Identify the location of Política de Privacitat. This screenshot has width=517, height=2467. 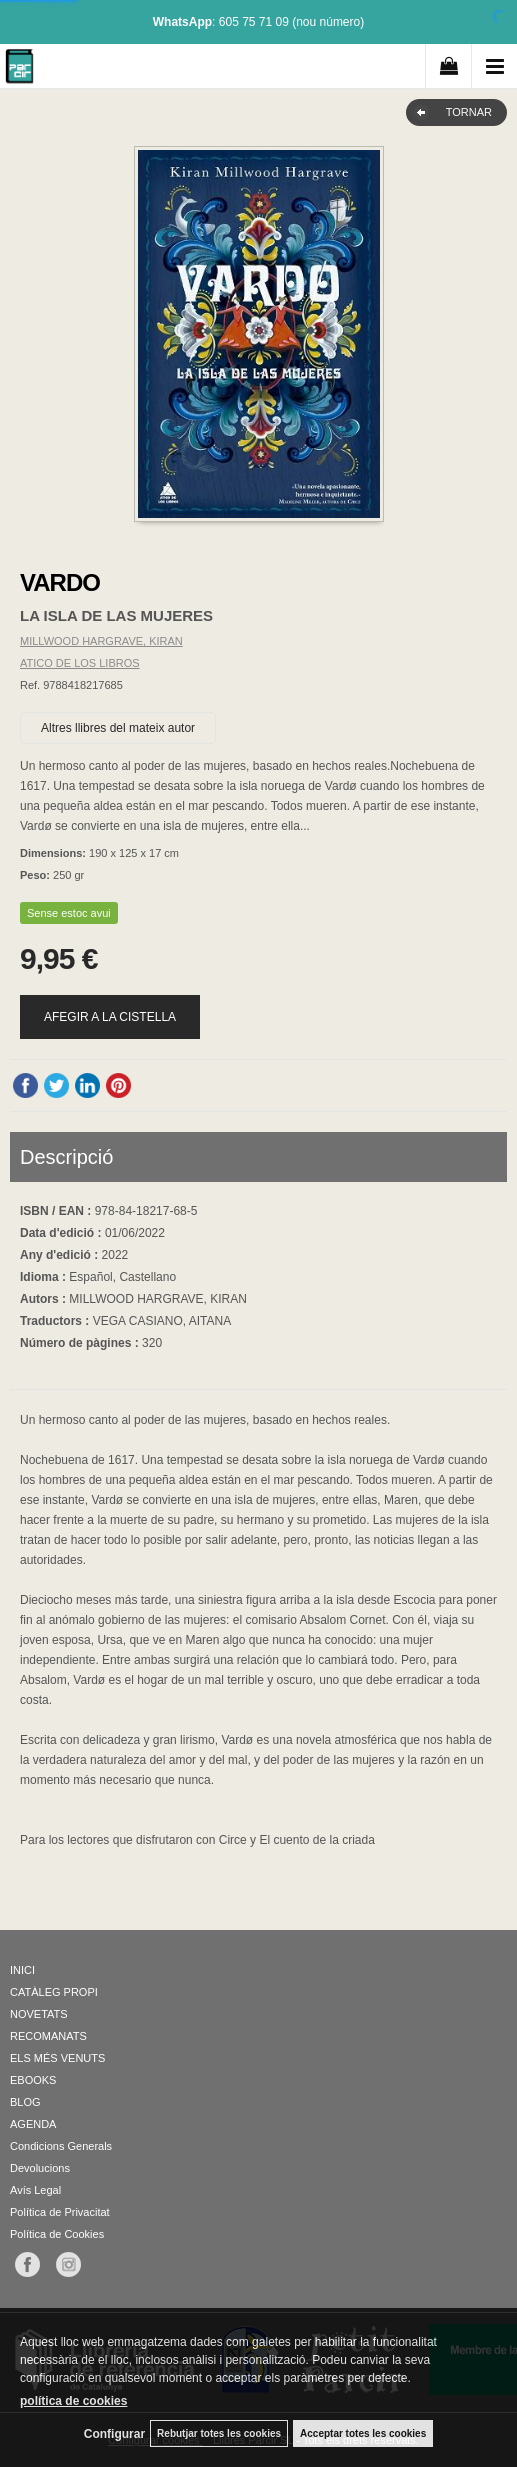
(60, 2212).